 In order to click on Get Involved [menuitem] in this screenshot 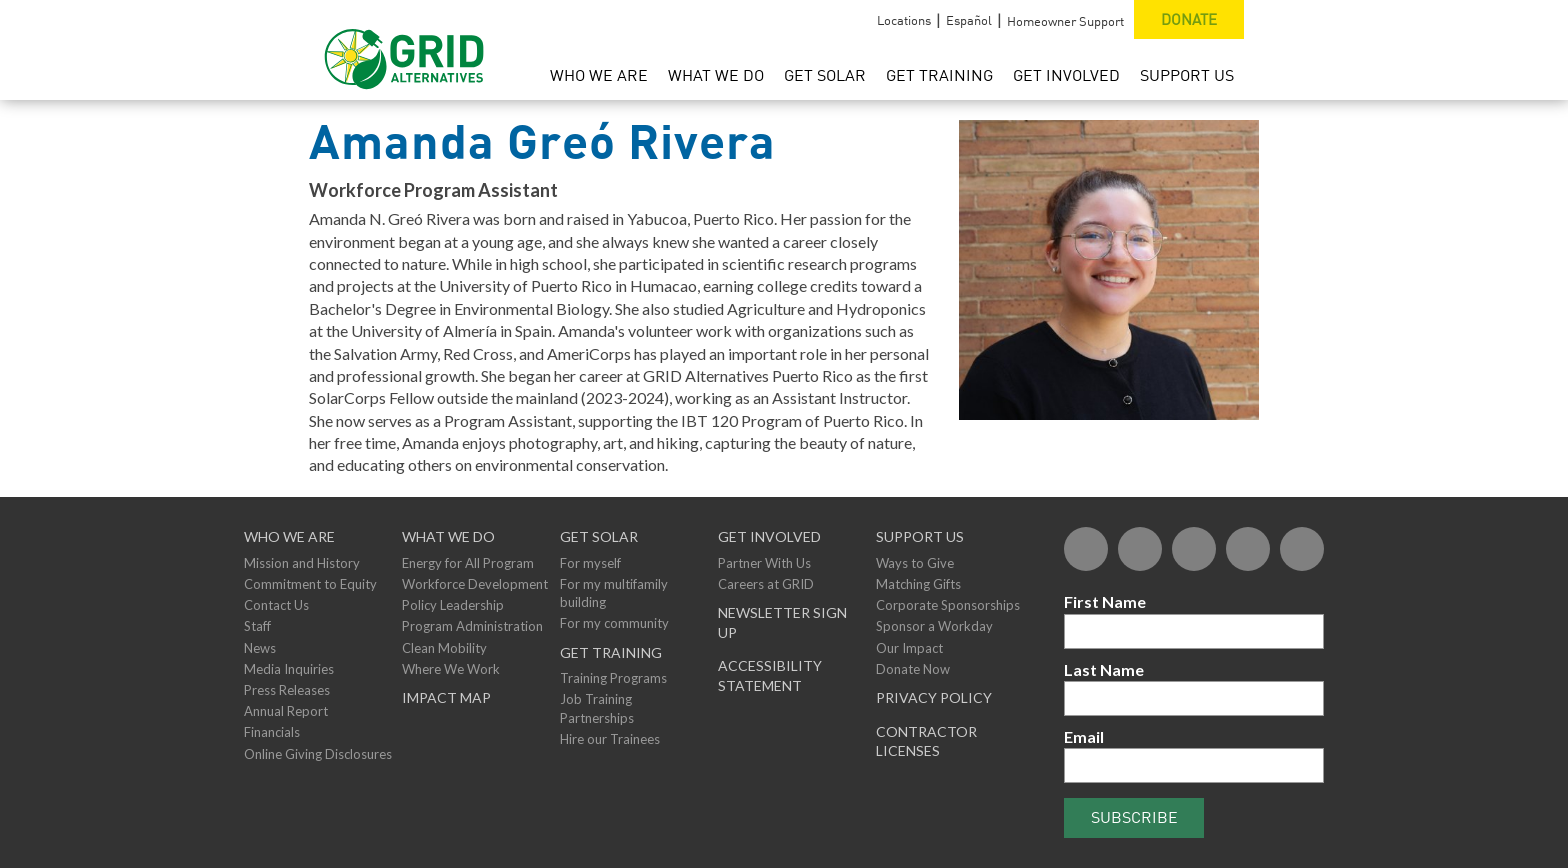, I will do `click(1066, 75)`.